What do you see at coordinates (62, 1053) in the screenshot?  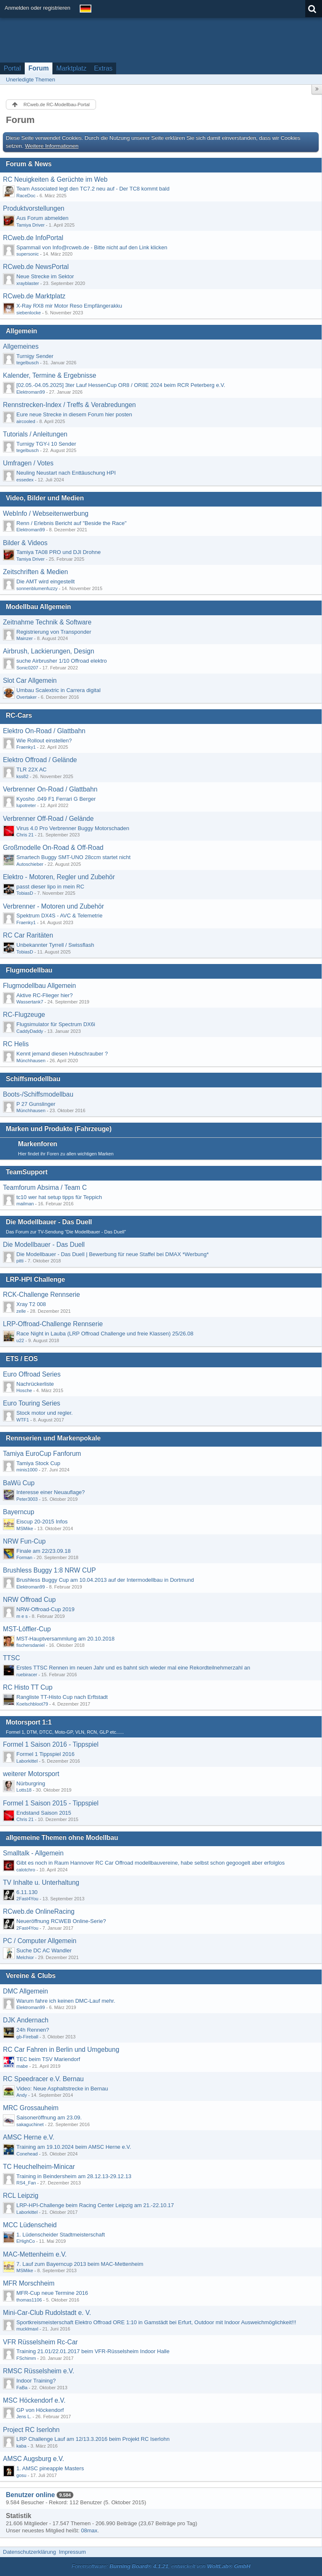 I see `Kennt jemand diesen Hubschrauber ?` at bounding box center [62, 1053].